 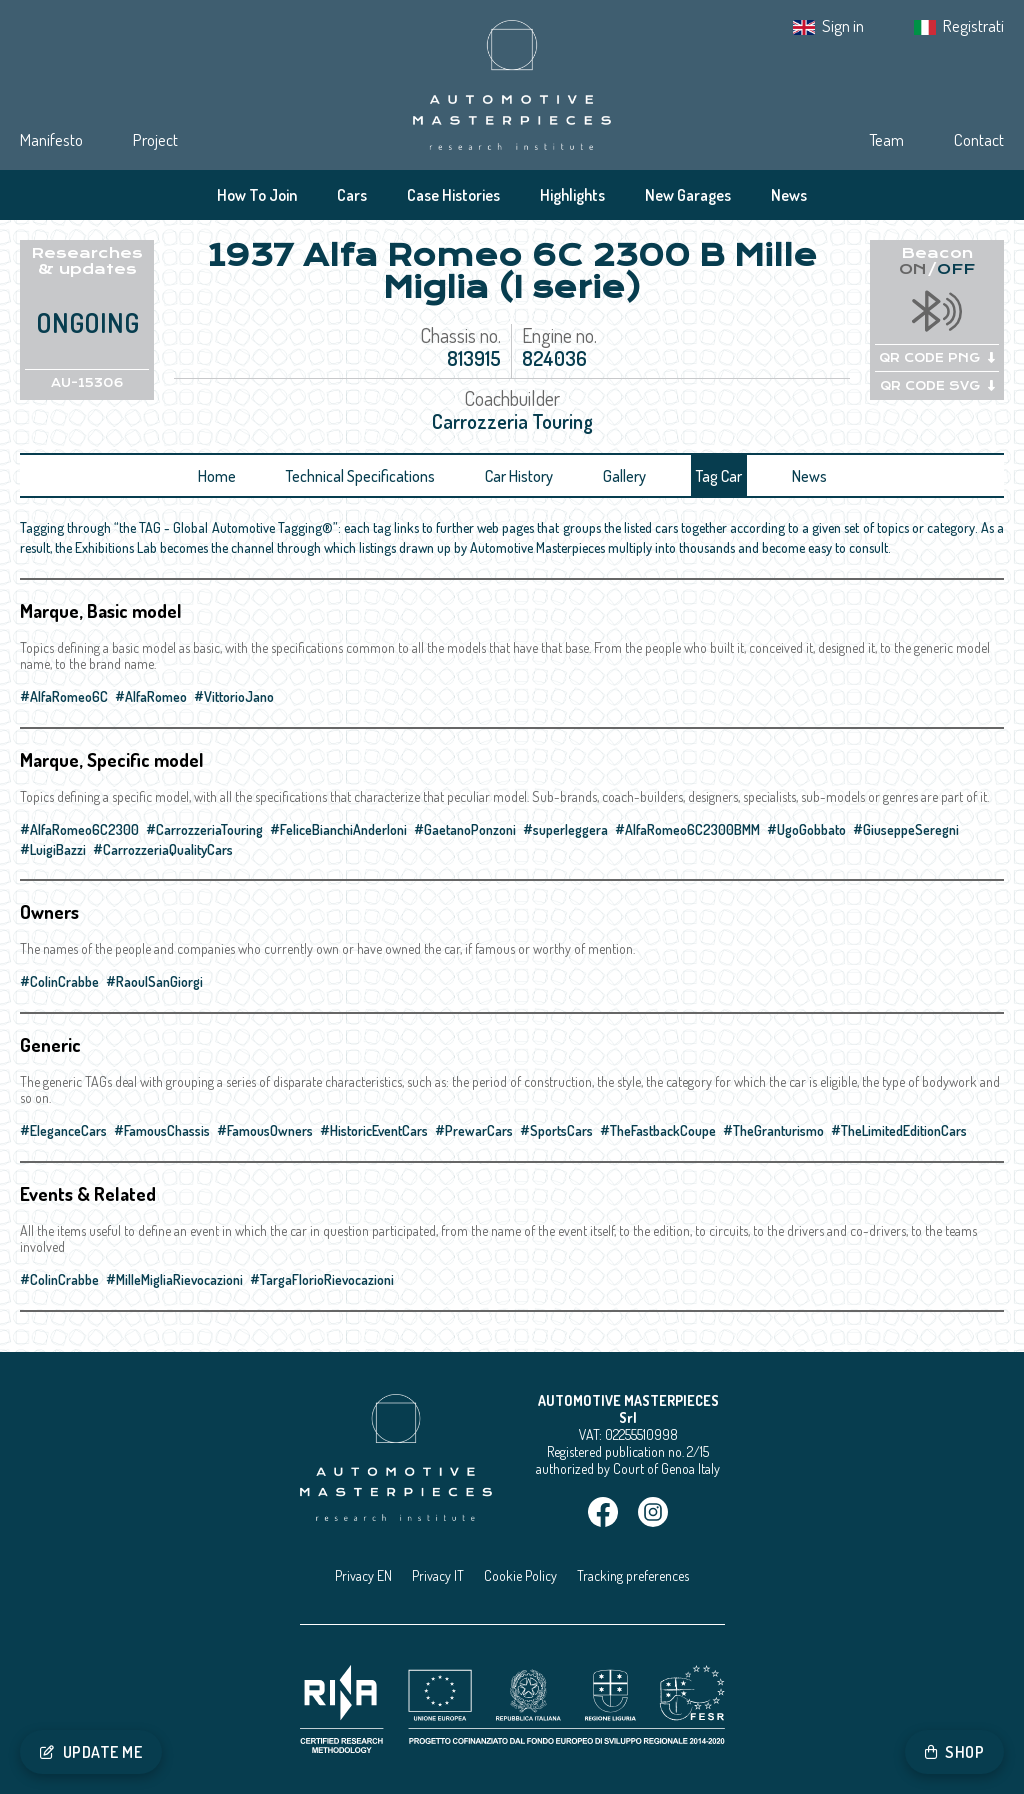 I want to click on #SportsCars, so click(x=556, y=1130).